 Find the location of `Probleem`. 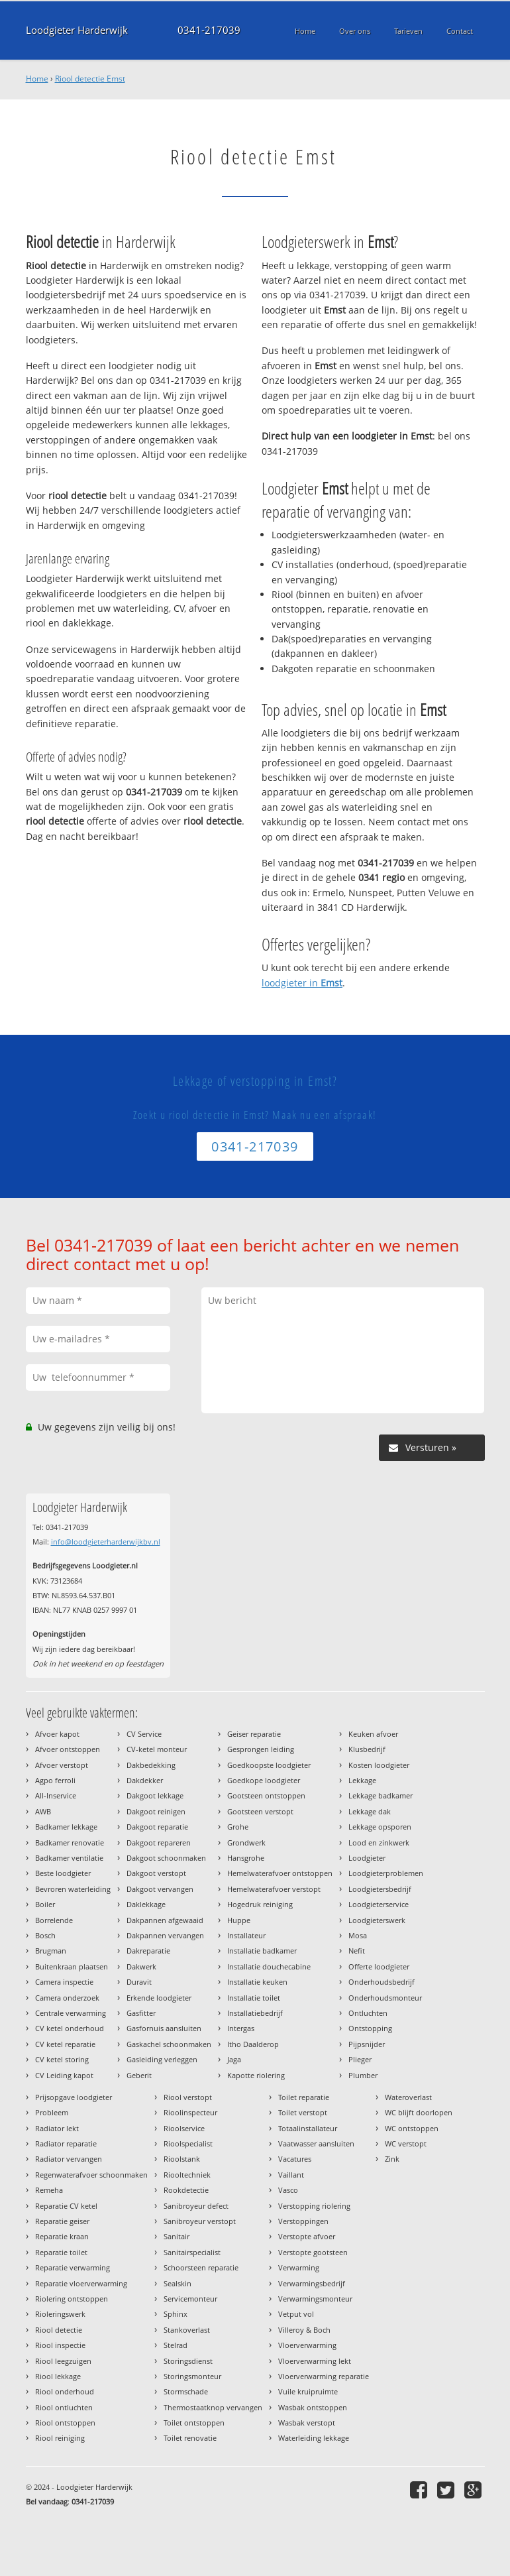

Probleem is located at coordinates (51, 2112).